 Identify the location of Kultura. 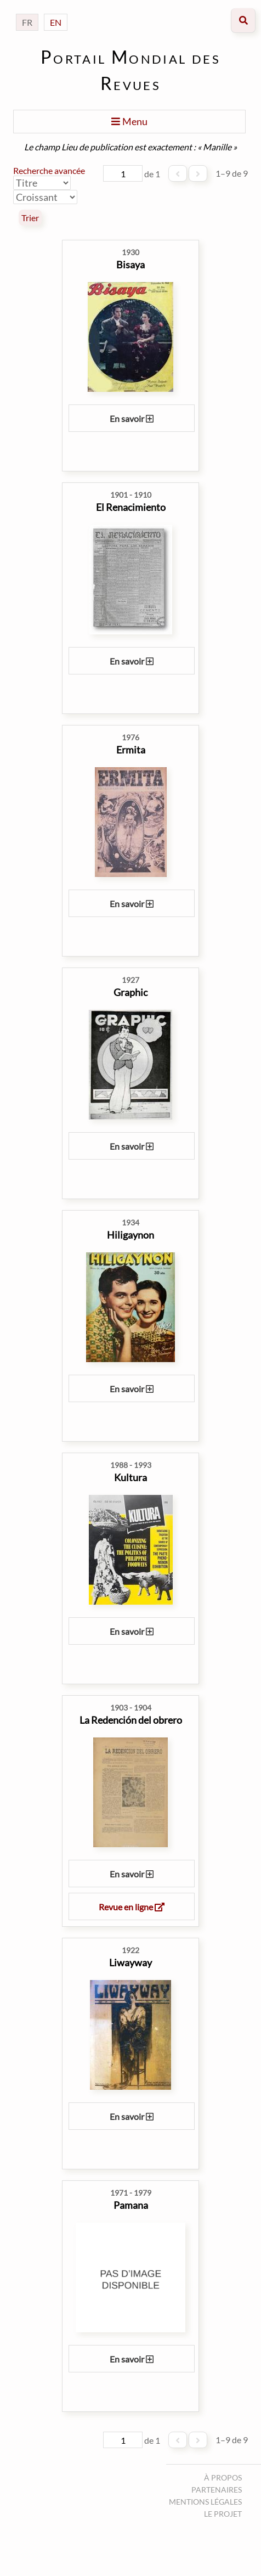
(130, 1477).